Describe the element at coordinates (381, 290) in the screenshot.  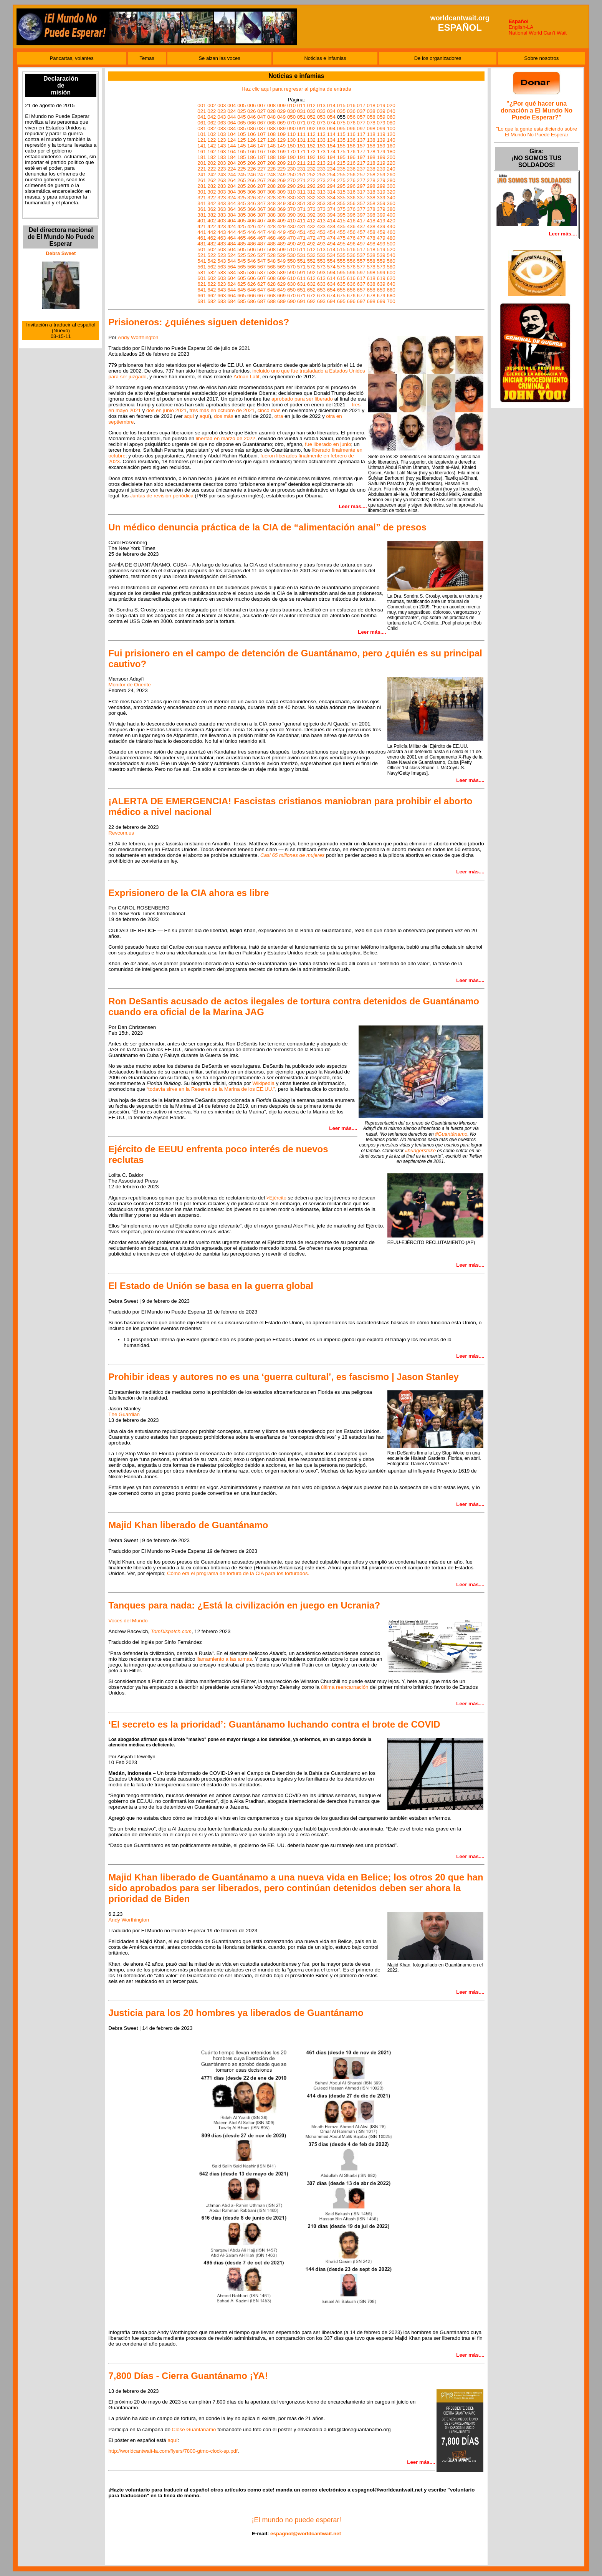
I see `659` at that location.